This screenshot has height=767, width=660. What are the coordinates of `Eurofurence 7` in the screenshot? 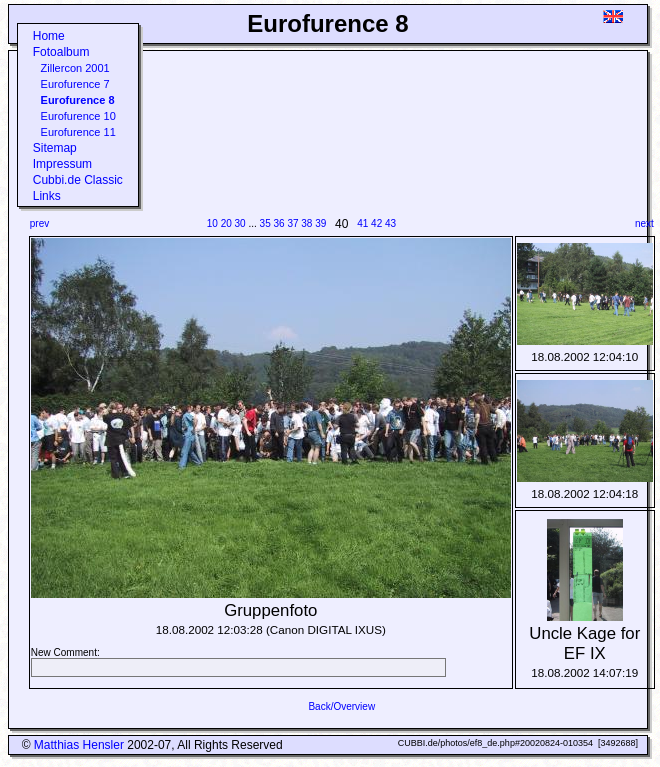 It's located at (75, 84).